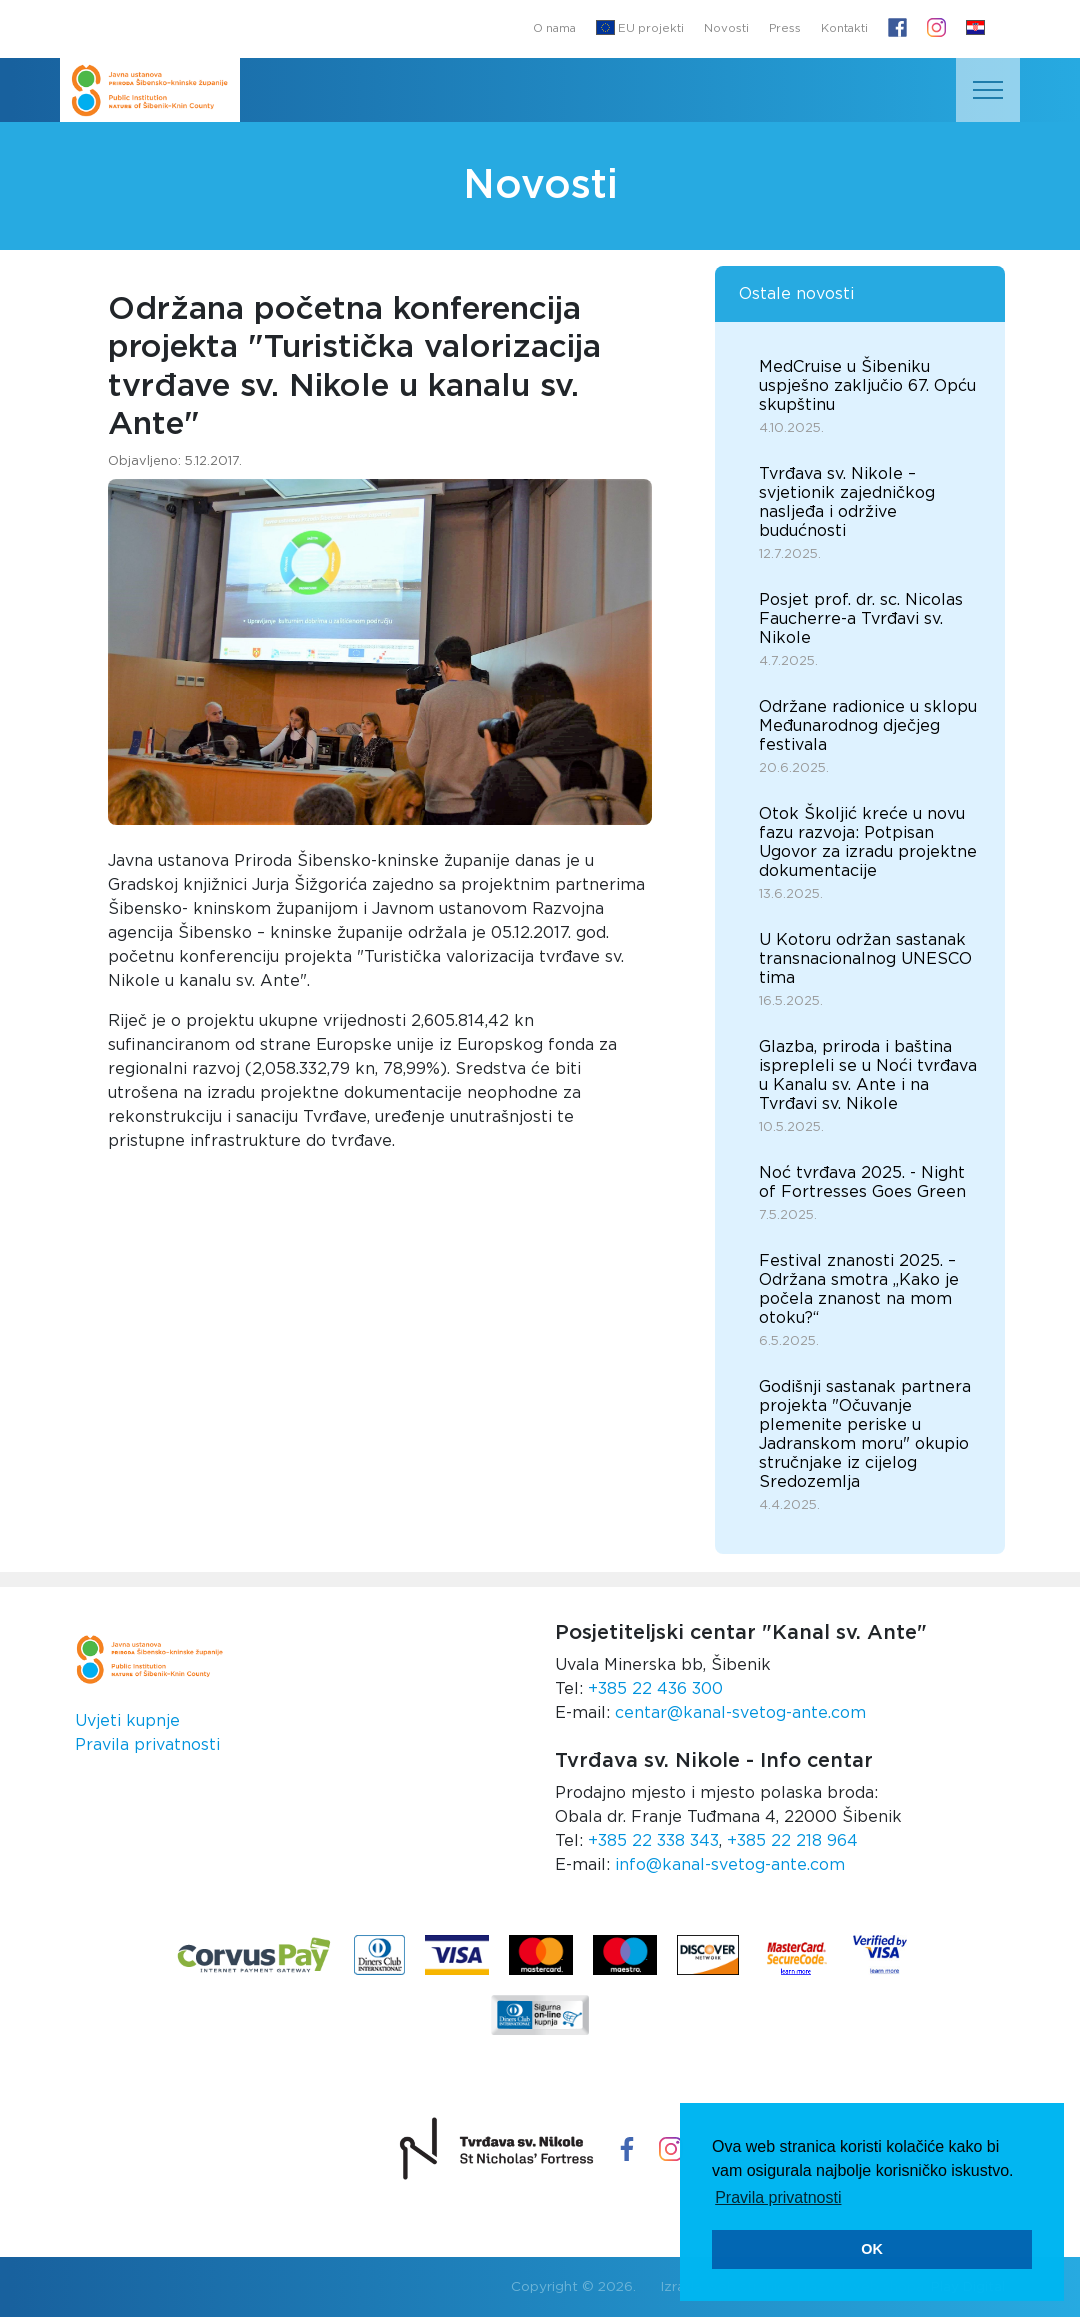 This screenshot has width=1080, height=2317. I want to click on Tvrđava sv. Nikole – svjetionik zajedničkog nasljeđa i održive budućnosti, so click(847, 502).